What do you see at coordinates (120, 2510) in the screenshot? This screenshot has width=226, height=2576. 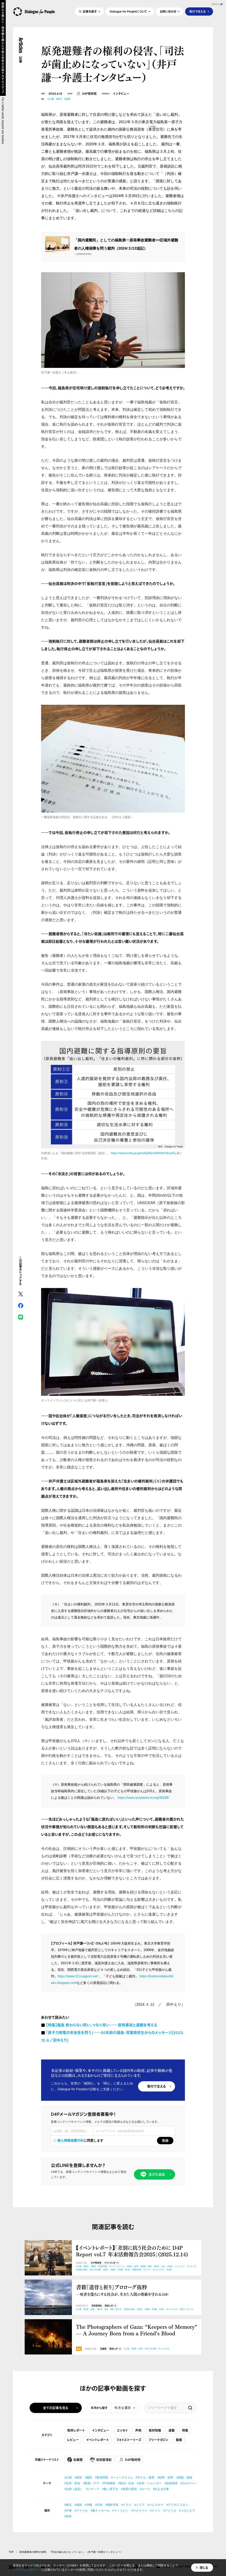 I see `#フィリピン` at bounding box center [120, 2510].